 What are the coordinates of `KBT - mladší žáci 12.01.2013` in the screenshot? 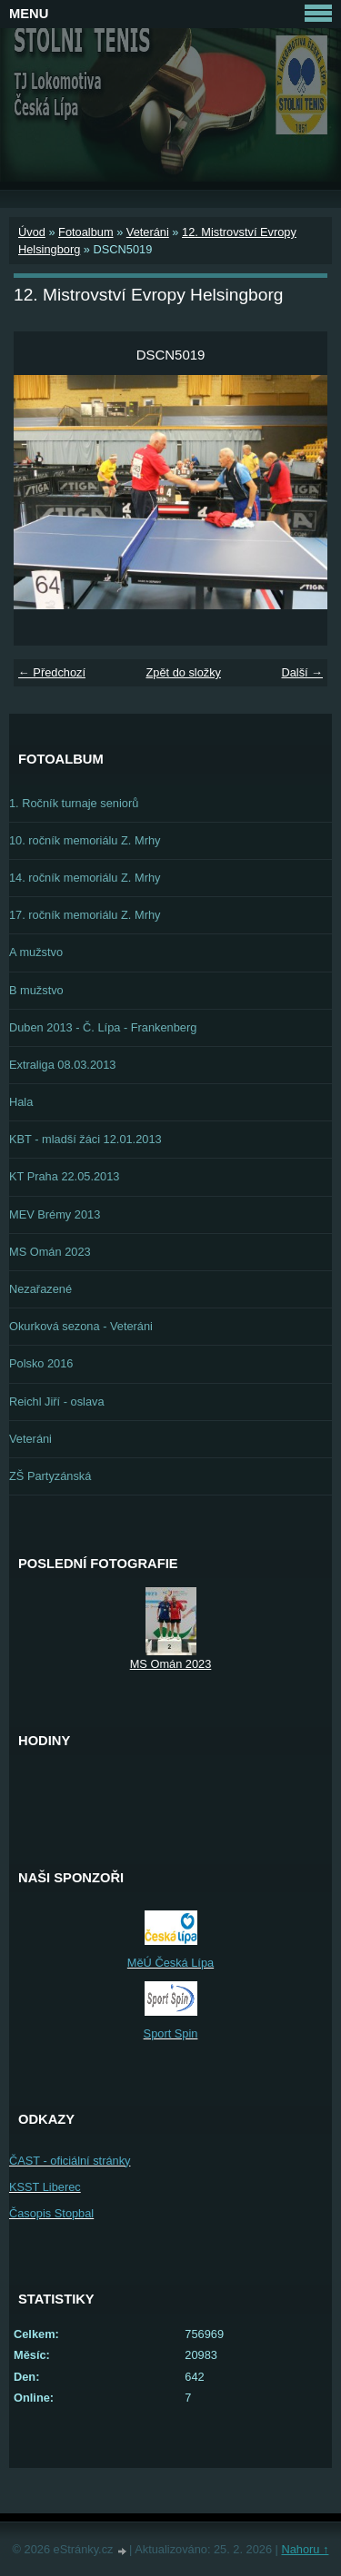 It's located at (85, 1139).